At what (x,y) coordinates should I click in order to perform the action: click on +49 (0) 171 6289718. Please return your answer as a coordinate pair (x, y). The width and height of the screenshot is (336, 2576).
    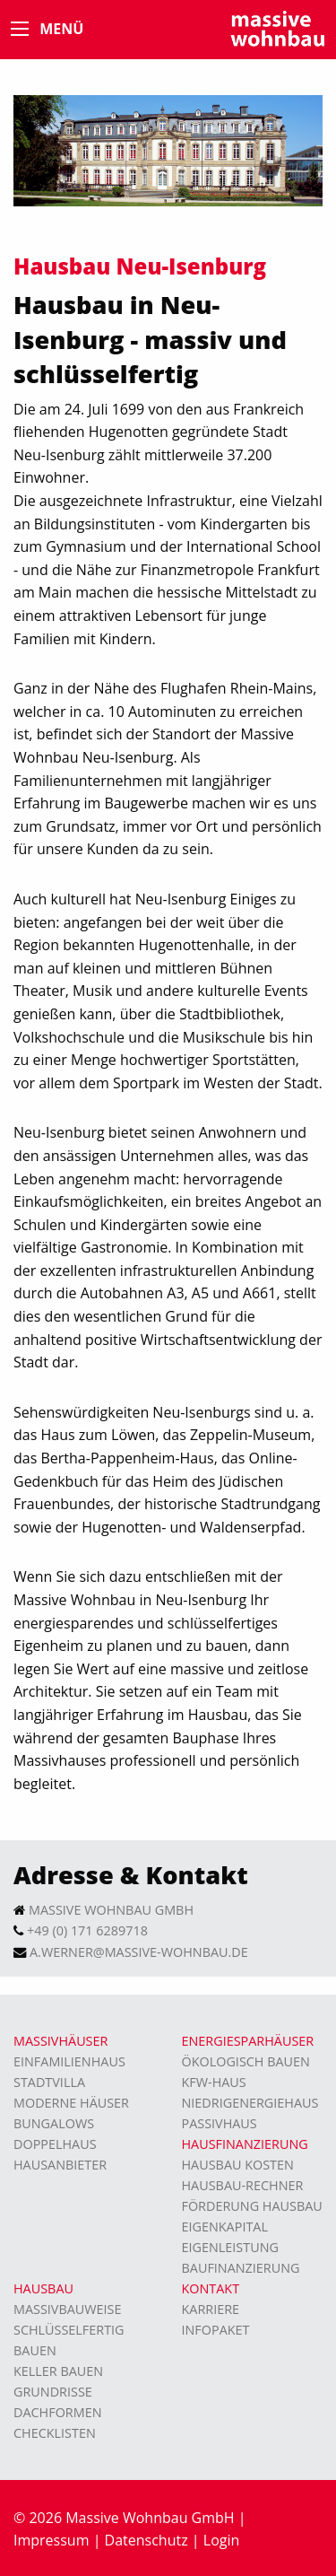
    Looking at the image, I should click on (87, 1930).